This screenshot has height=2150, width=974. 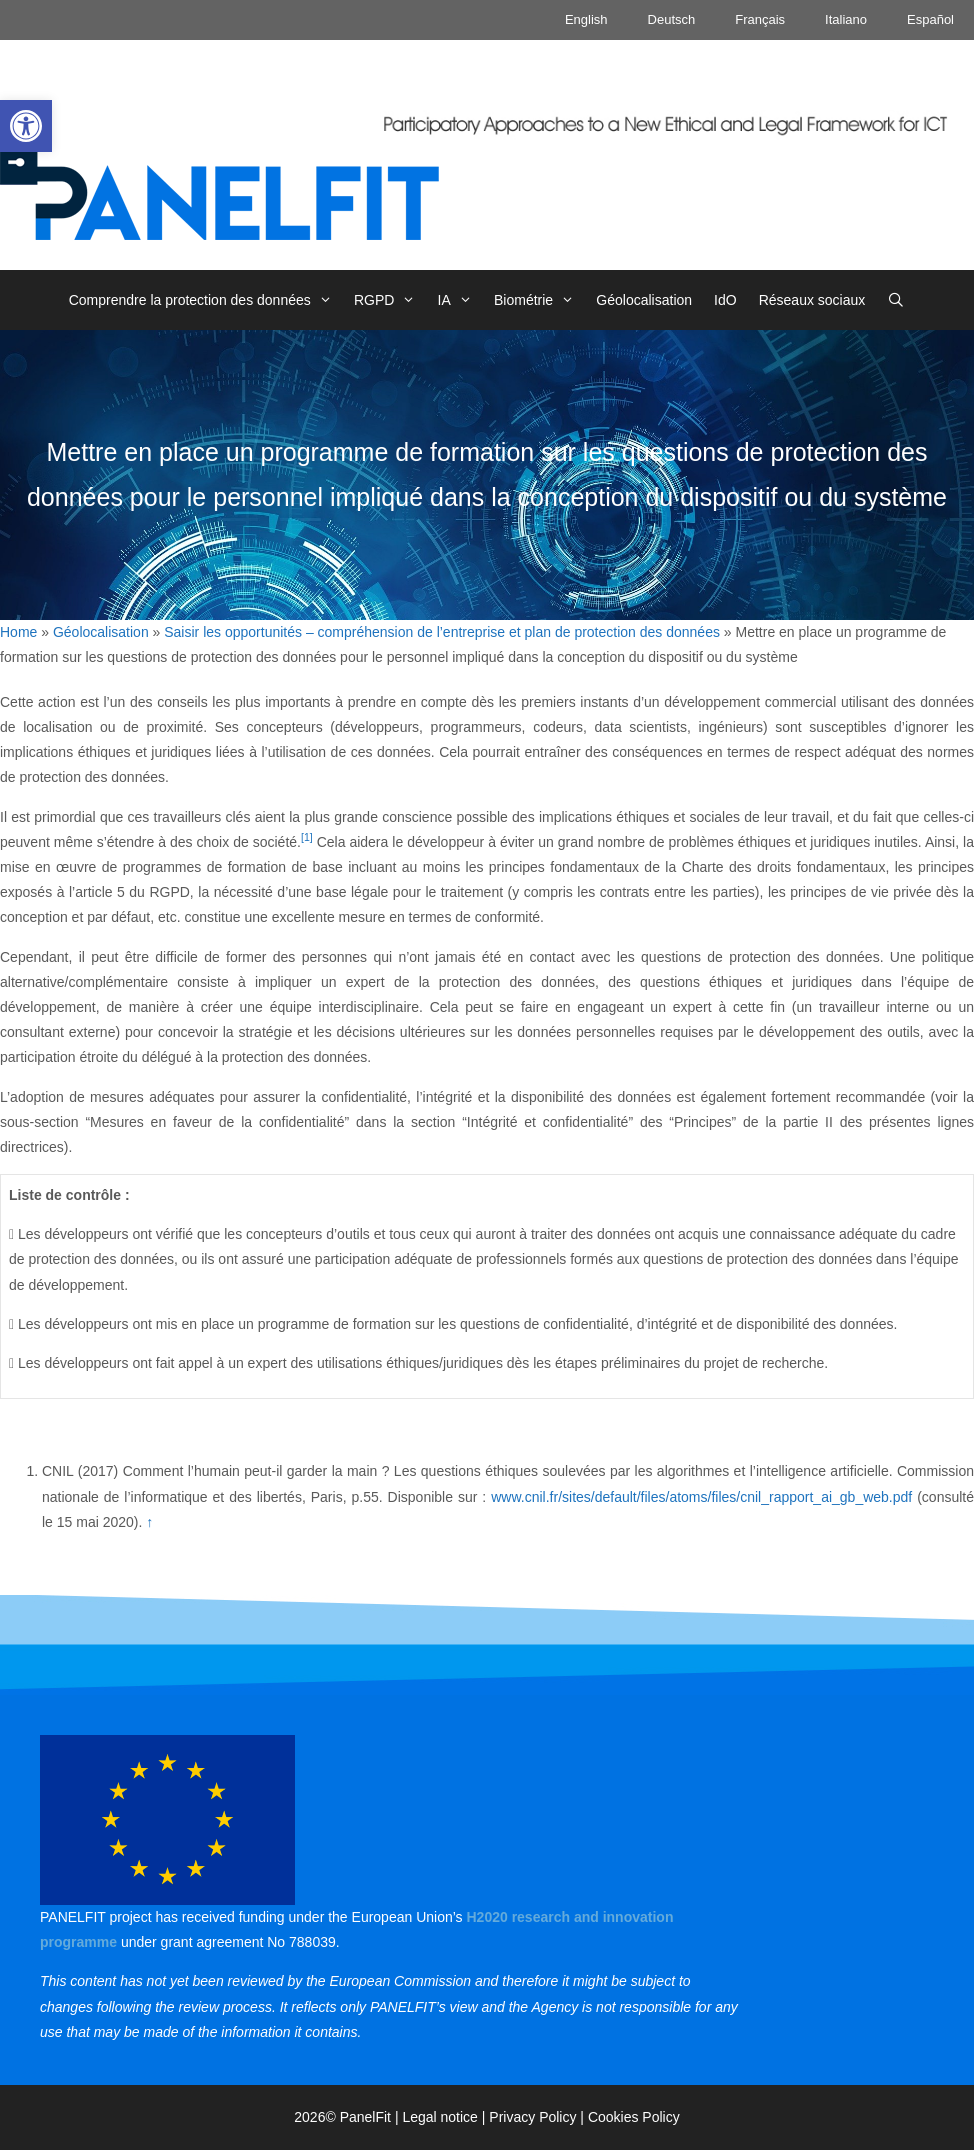 What do you see at coordinates (442, 632) in the screenshot?
I see `Saisir les opportunités – compréhension de l’entreprise et plan de protection des données [link]` at bounding box center [442, 632].